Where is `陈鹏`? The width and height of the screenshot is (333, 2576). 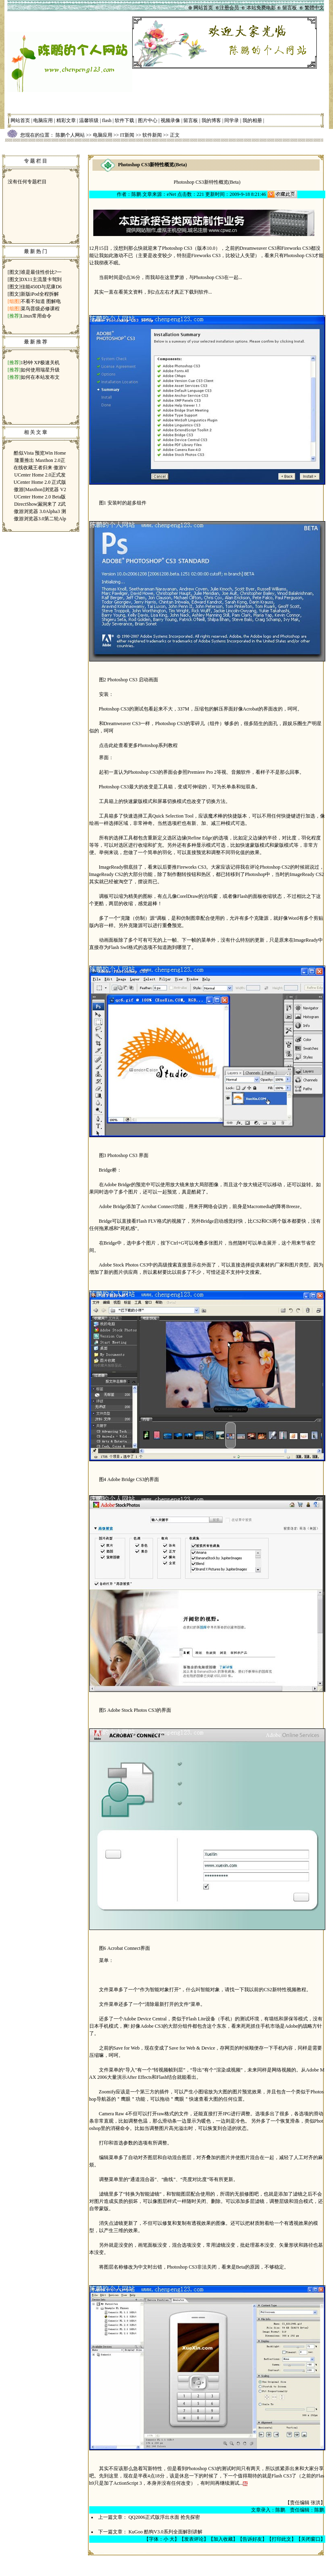 陈鹏 is located at coordinates (136, 194).